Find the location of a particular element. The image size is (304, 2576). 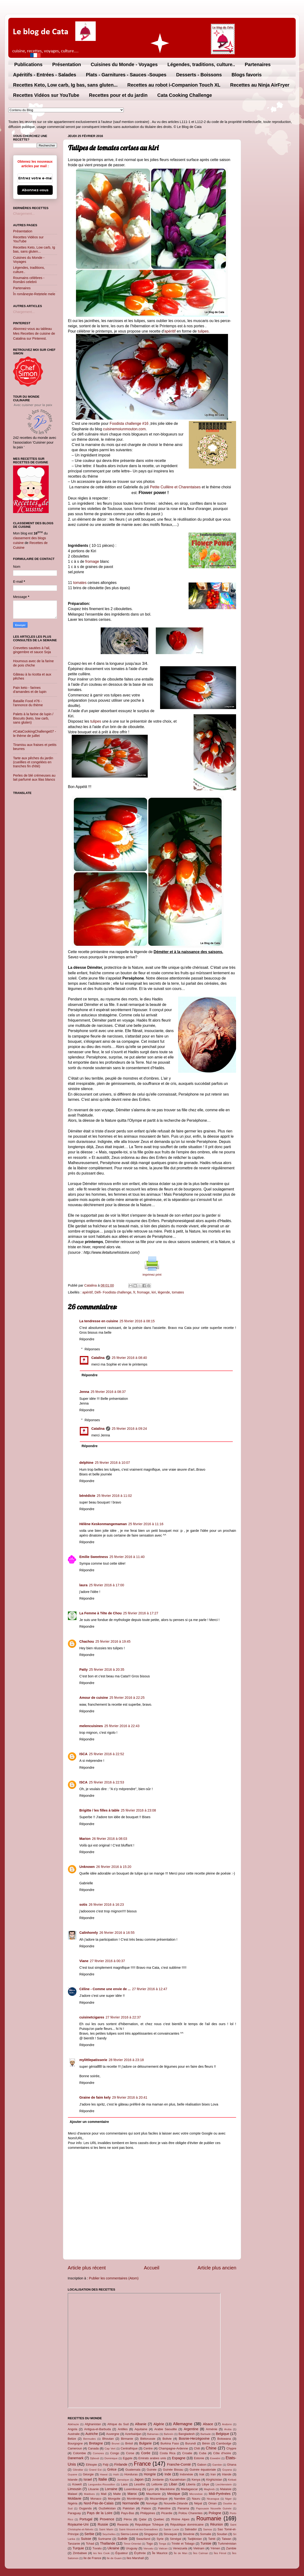

Champagne-Ardenne is located at coordinates (173, 2448).